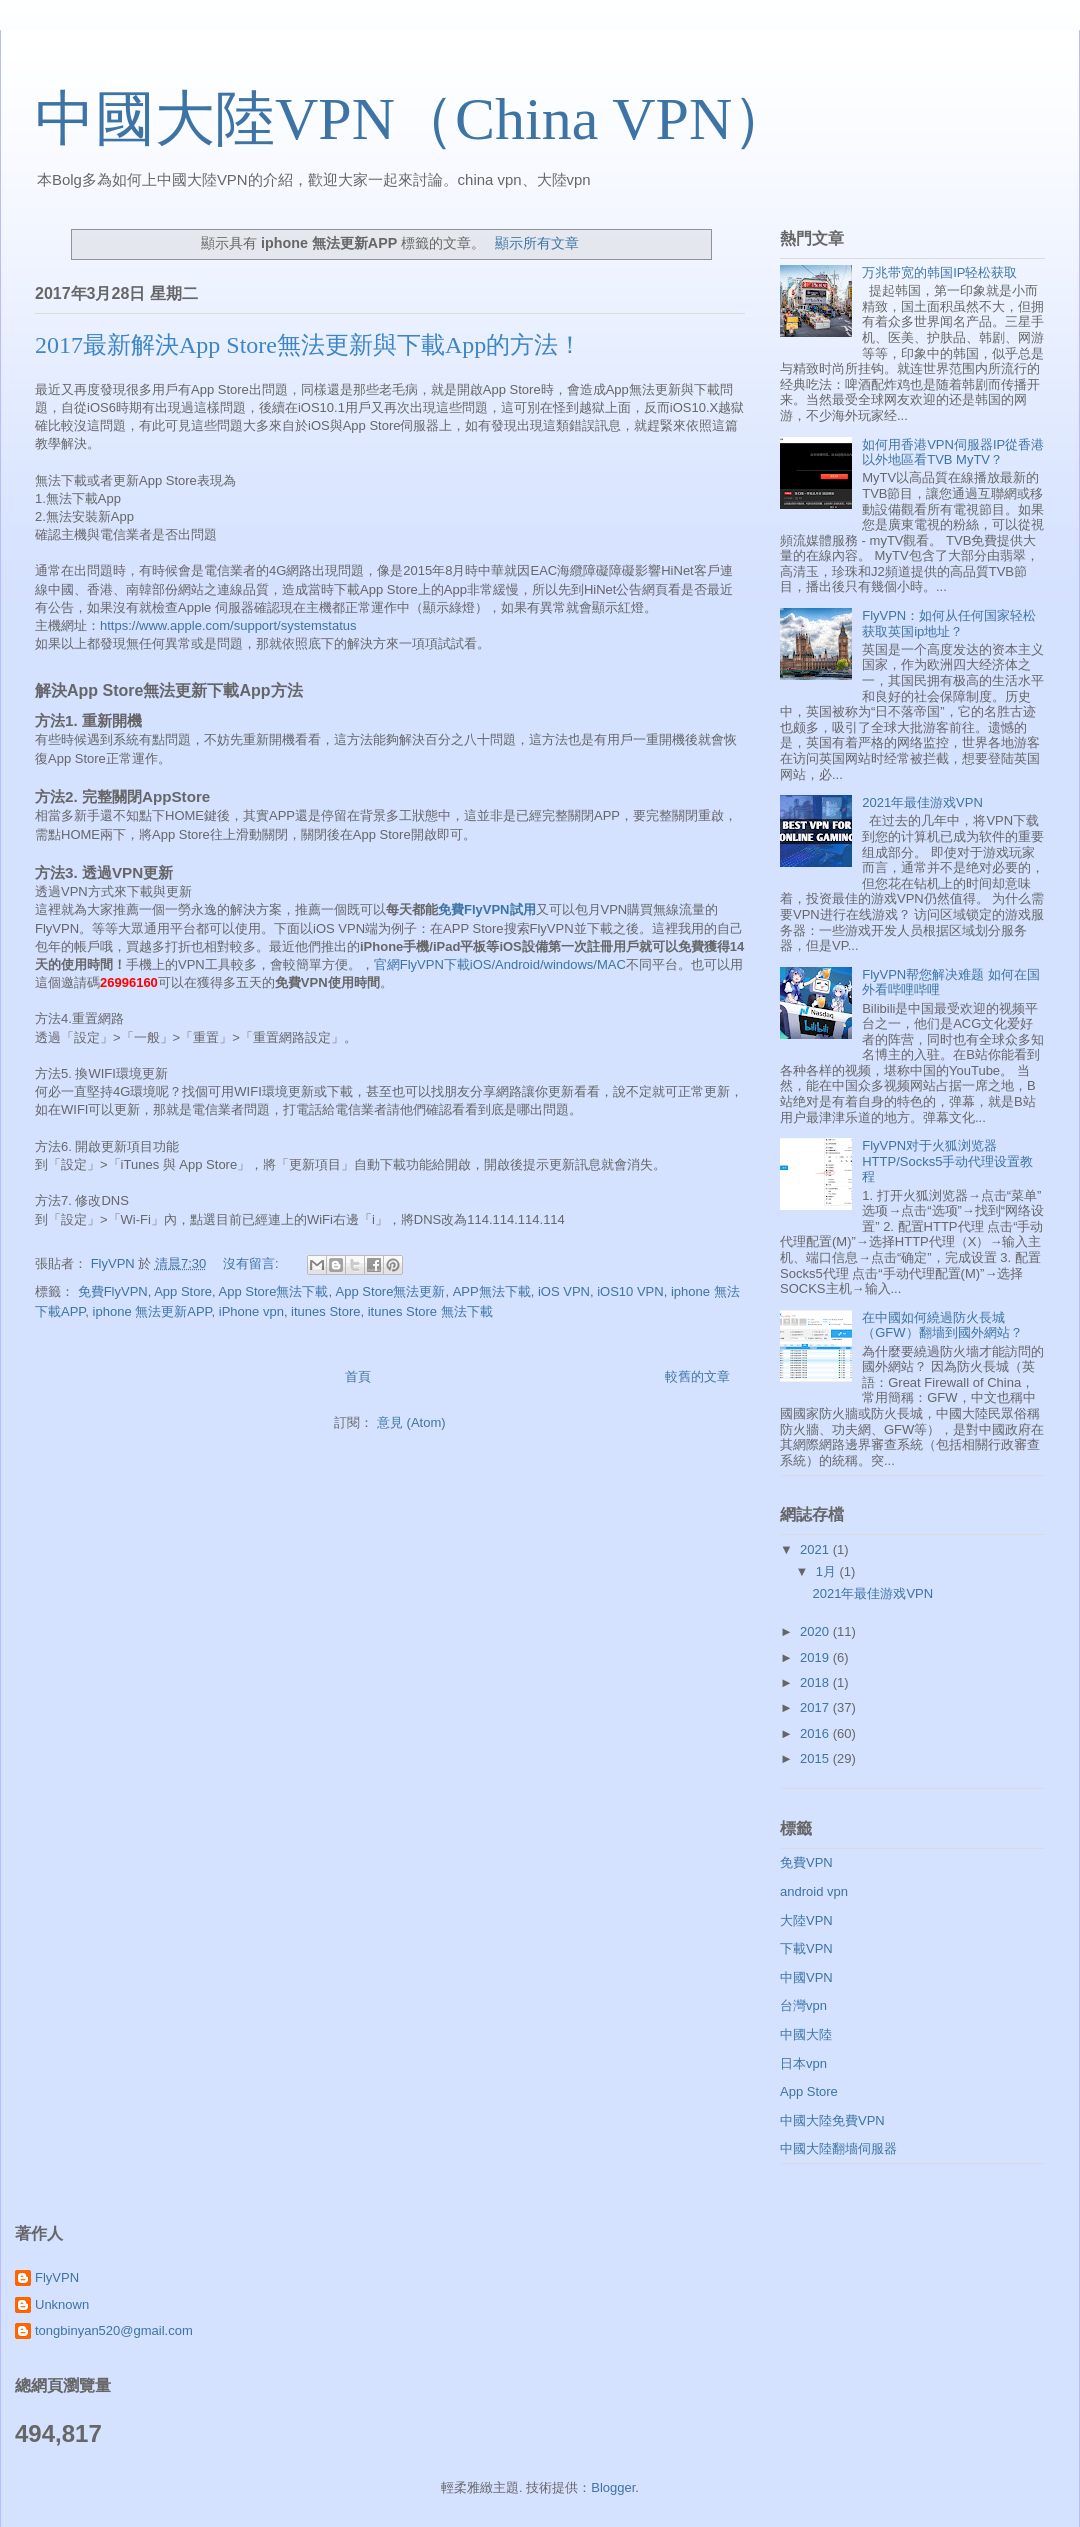  What do you see at coordinates (816, 1707) in the screenshot?
I see `2017` at bounding box center [816, 1707].